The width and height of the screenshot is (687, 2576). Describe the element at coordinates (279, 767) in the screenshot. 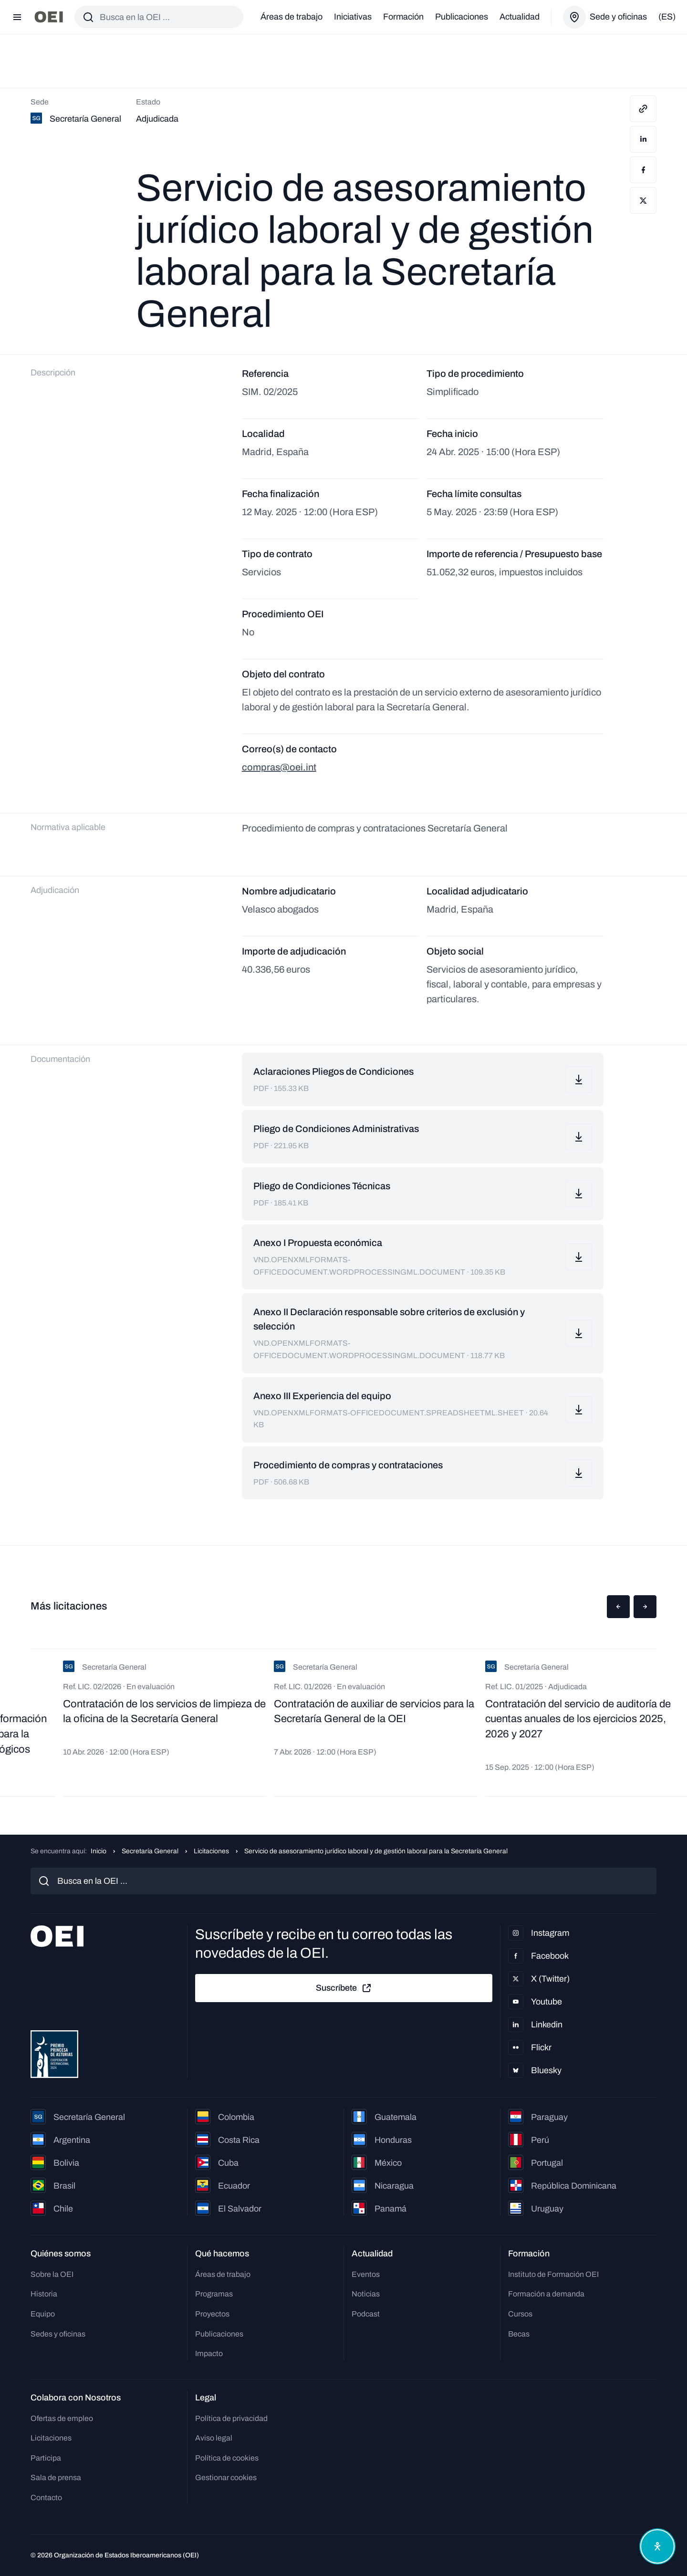

I see `compras@oei.int` at that location.